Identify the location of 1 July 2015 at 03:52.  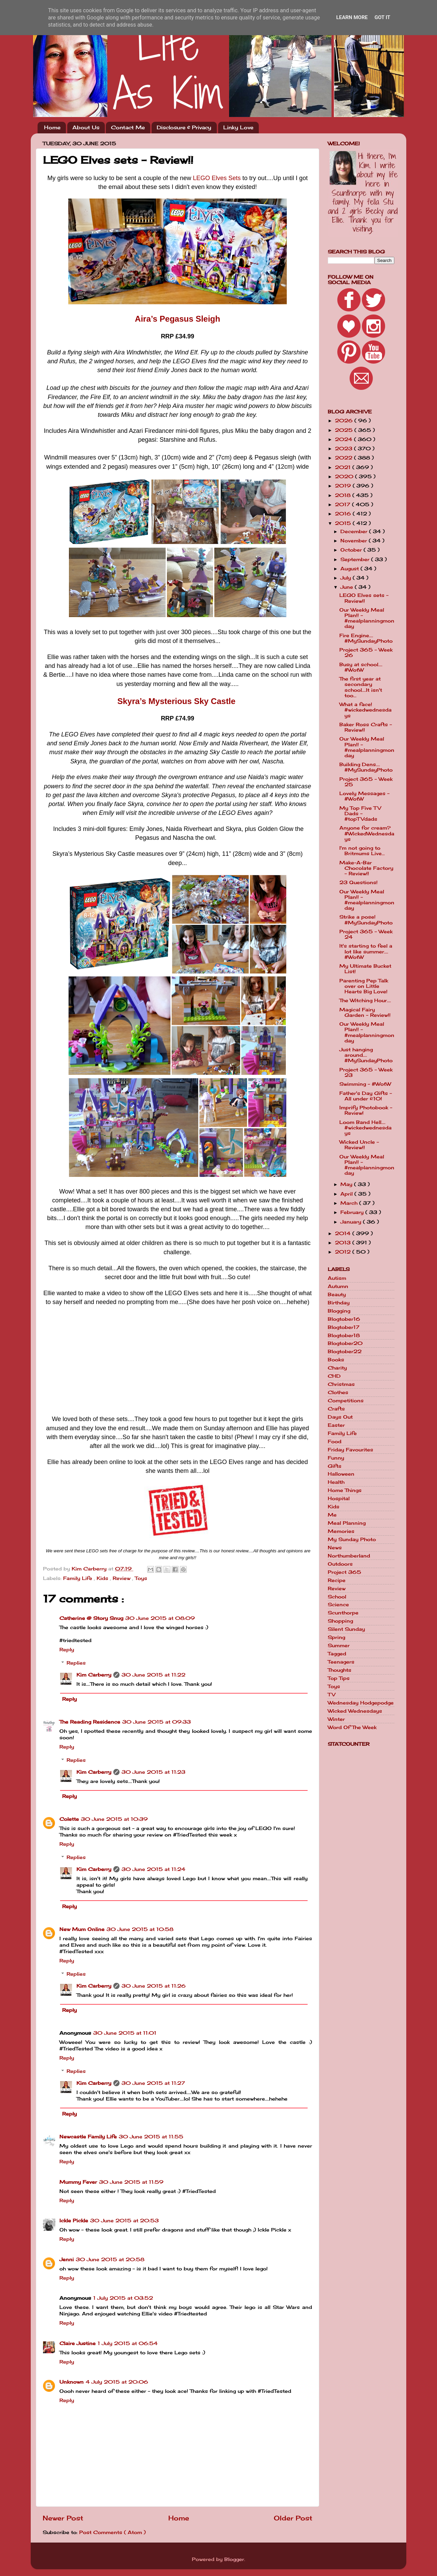
(123, 2298).